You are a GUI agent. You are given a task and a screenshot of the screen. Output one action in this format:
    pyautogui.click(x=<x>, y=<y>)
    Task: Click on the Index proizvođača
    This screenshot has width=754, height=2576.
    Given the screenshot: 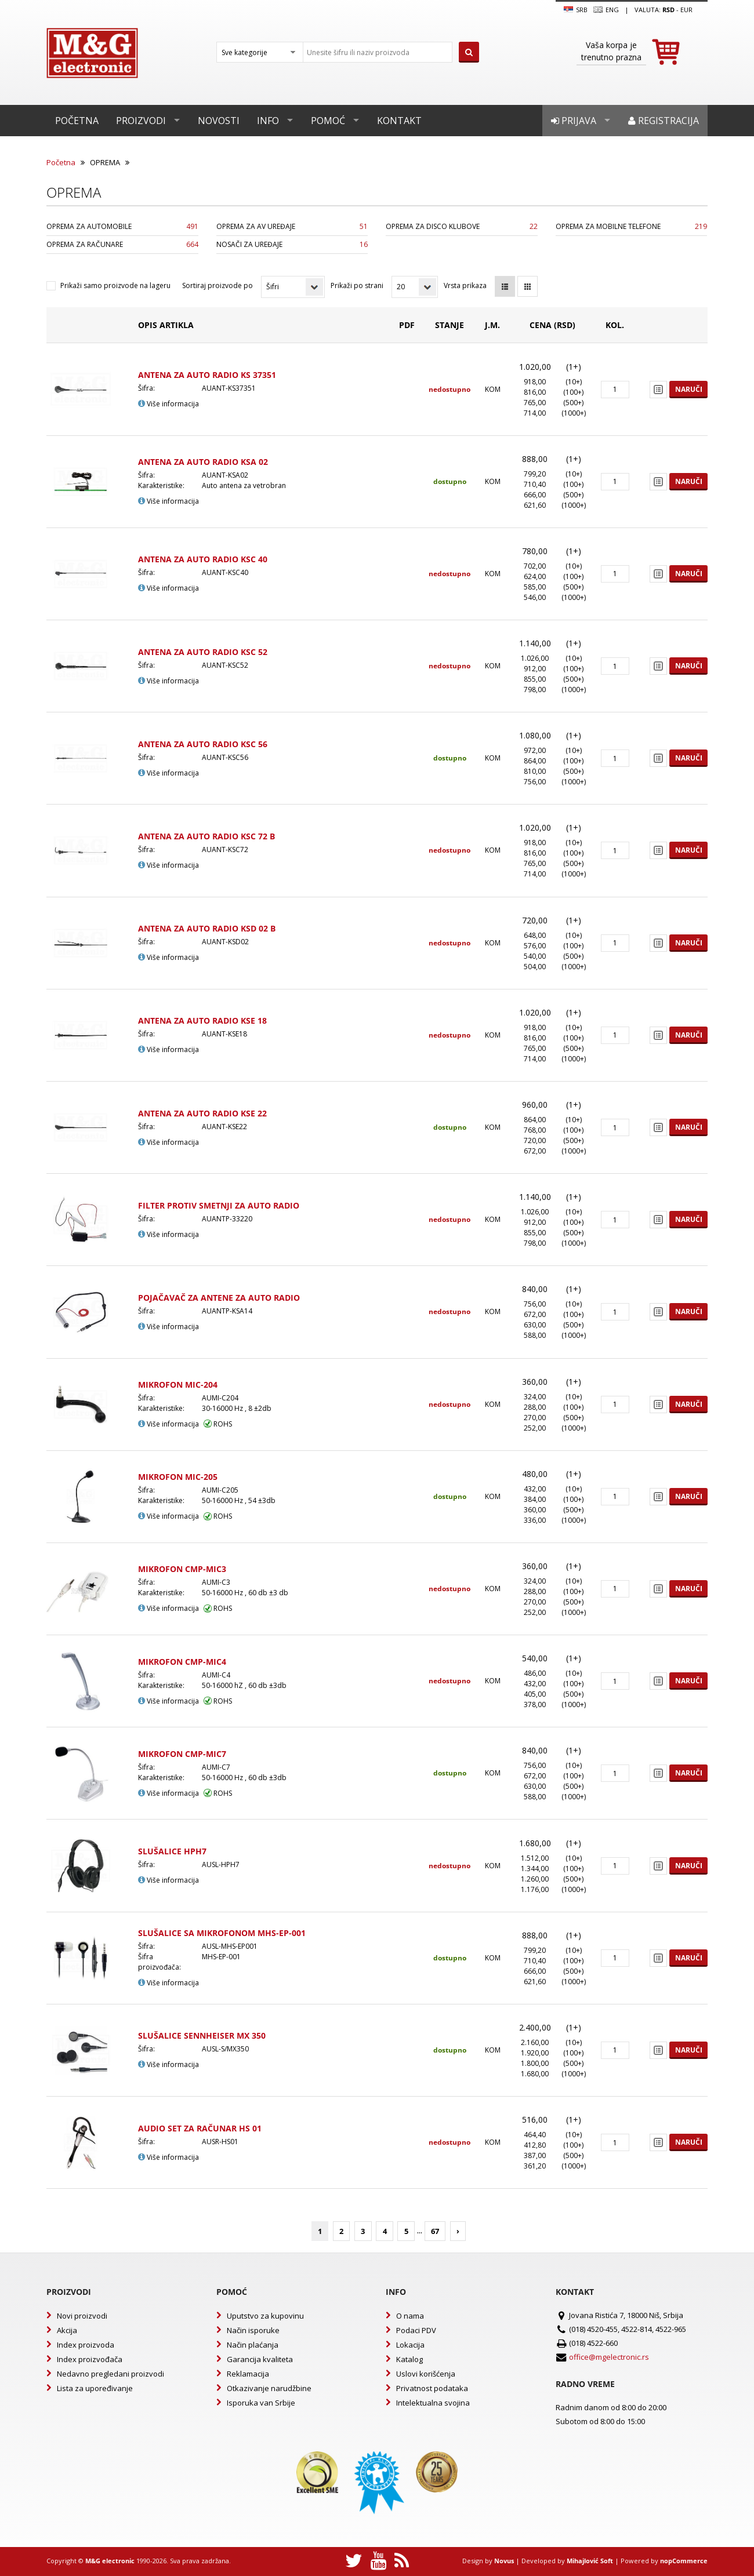 What is the action you would take?
    pyautogui.click(x=89, y=2359)
    